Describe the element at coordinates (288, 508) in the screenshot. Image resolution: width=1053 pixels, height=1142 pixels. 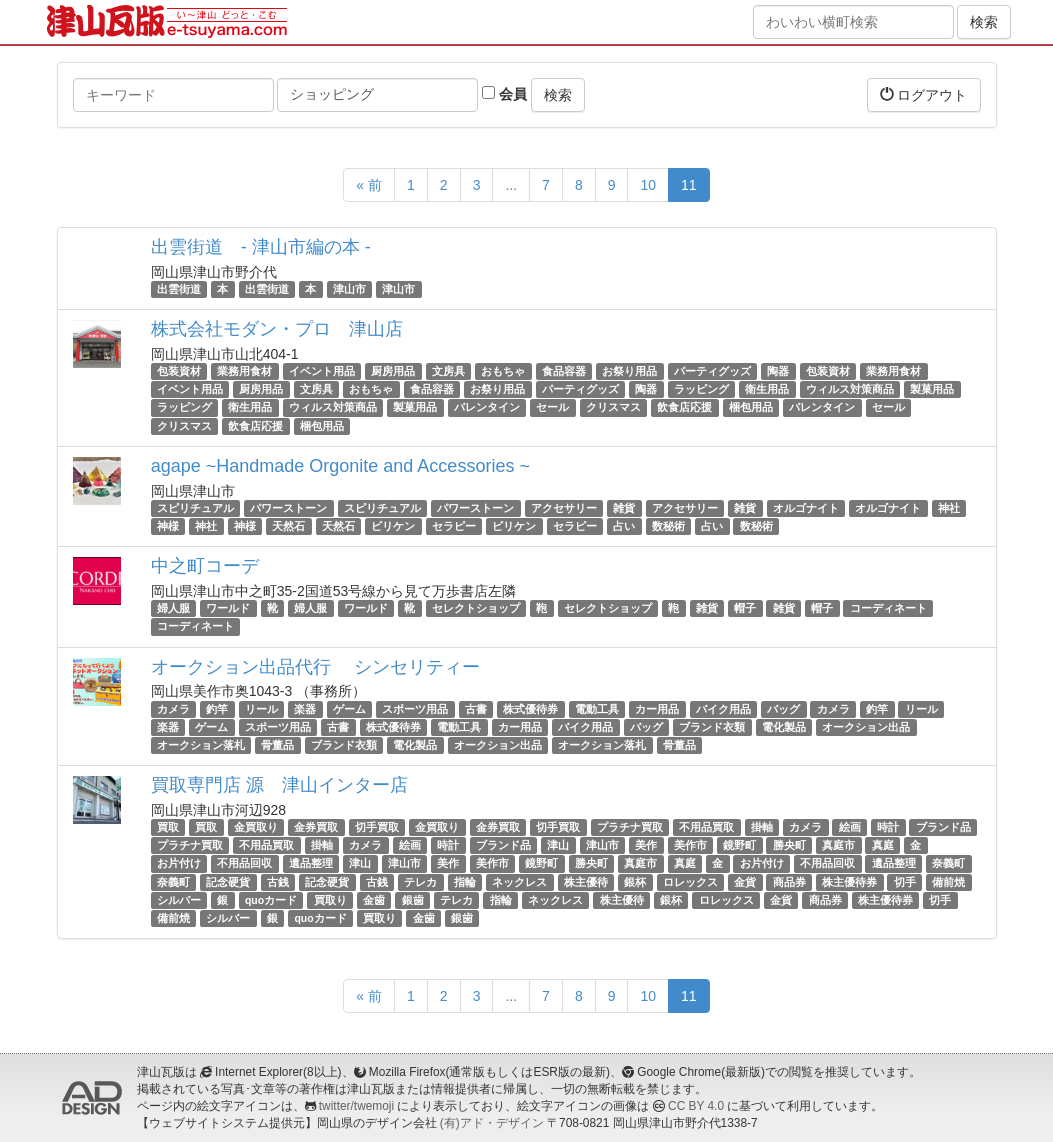
I see `パワーストーン` at that location.